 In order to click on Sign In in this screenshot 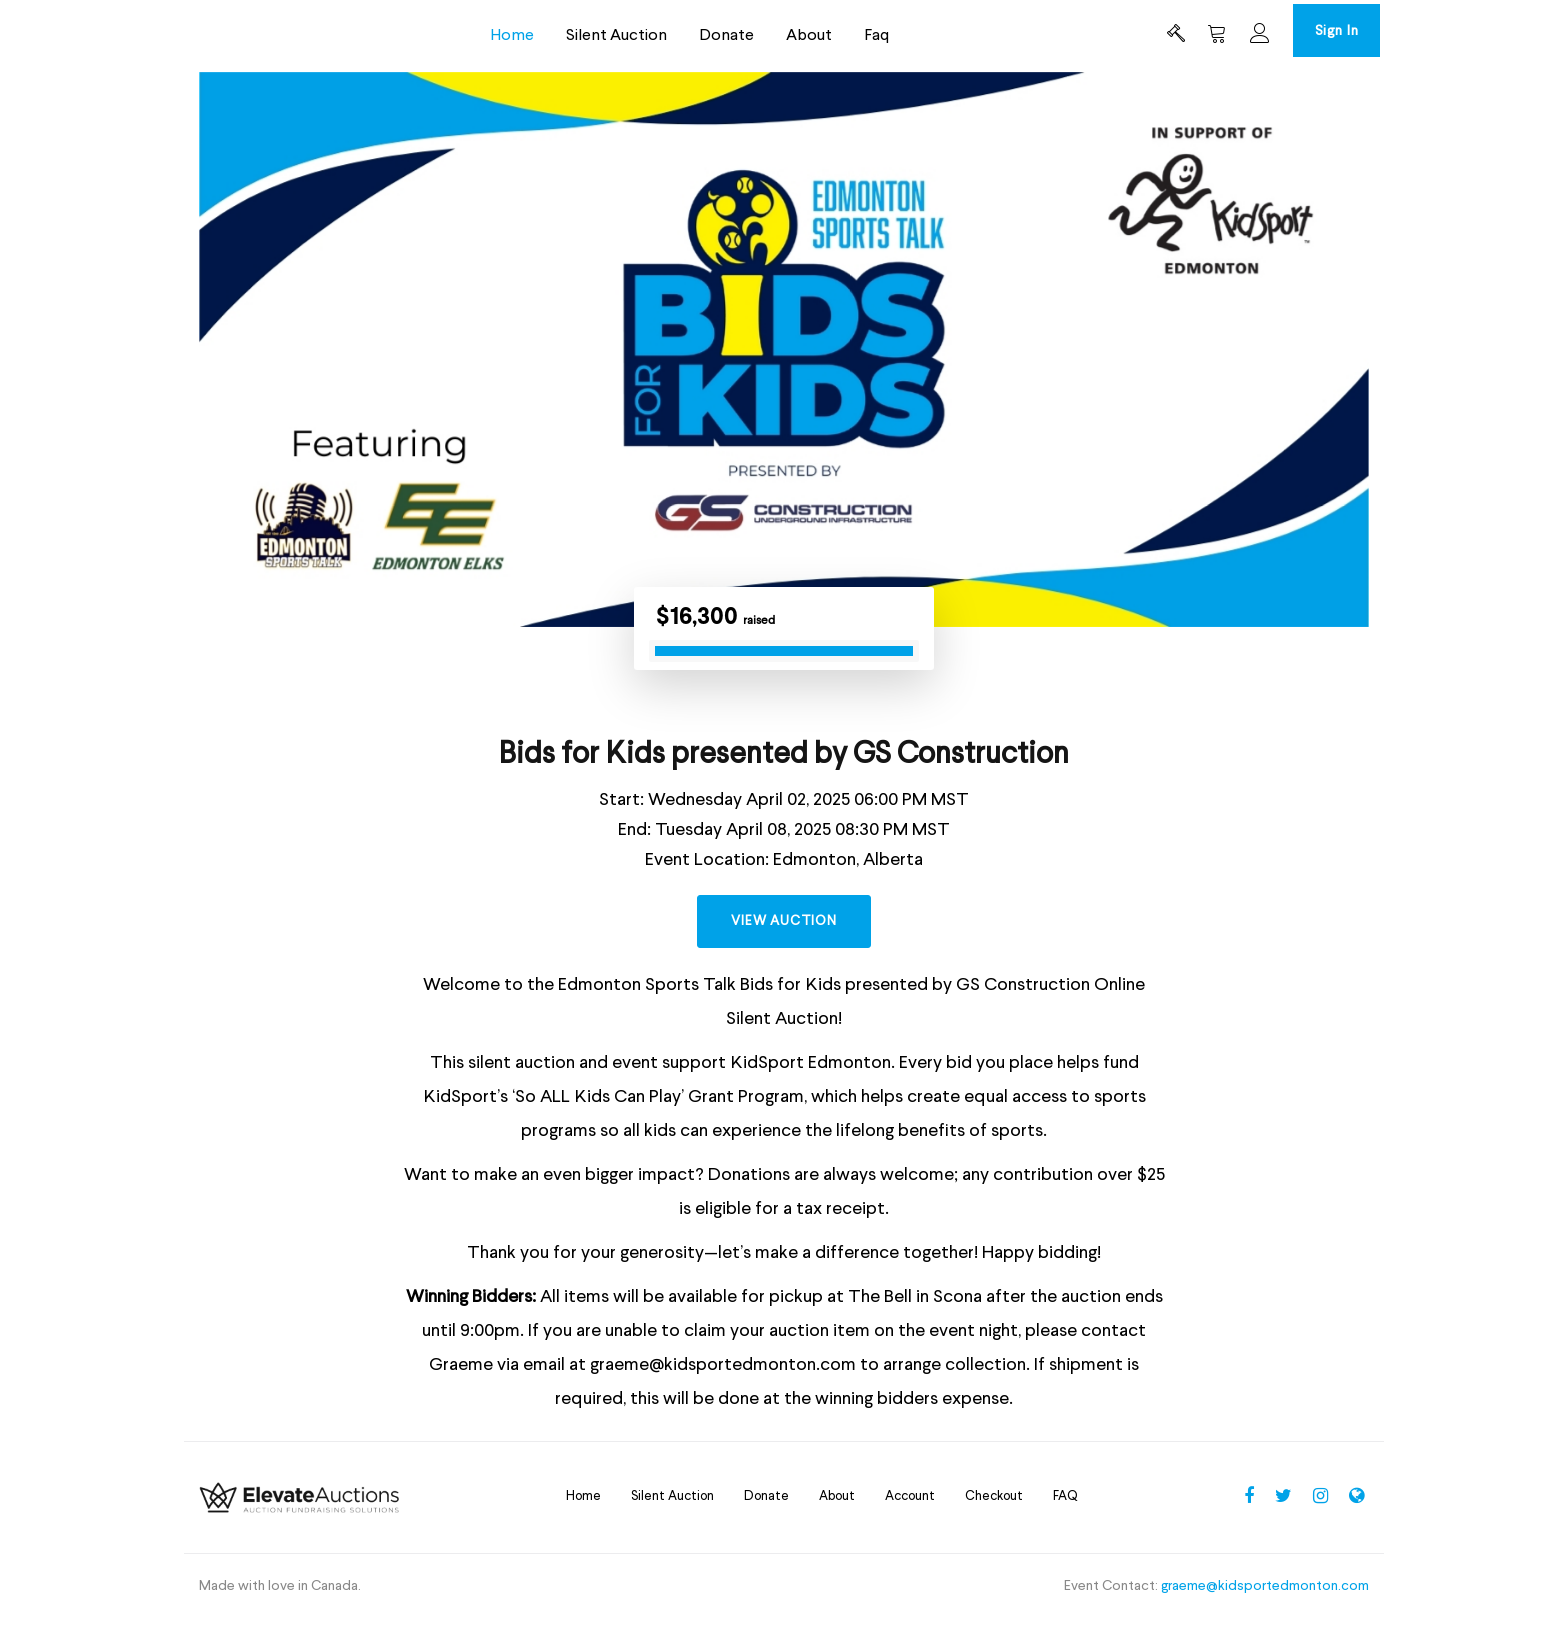, I will do `click(1317, 34)`.